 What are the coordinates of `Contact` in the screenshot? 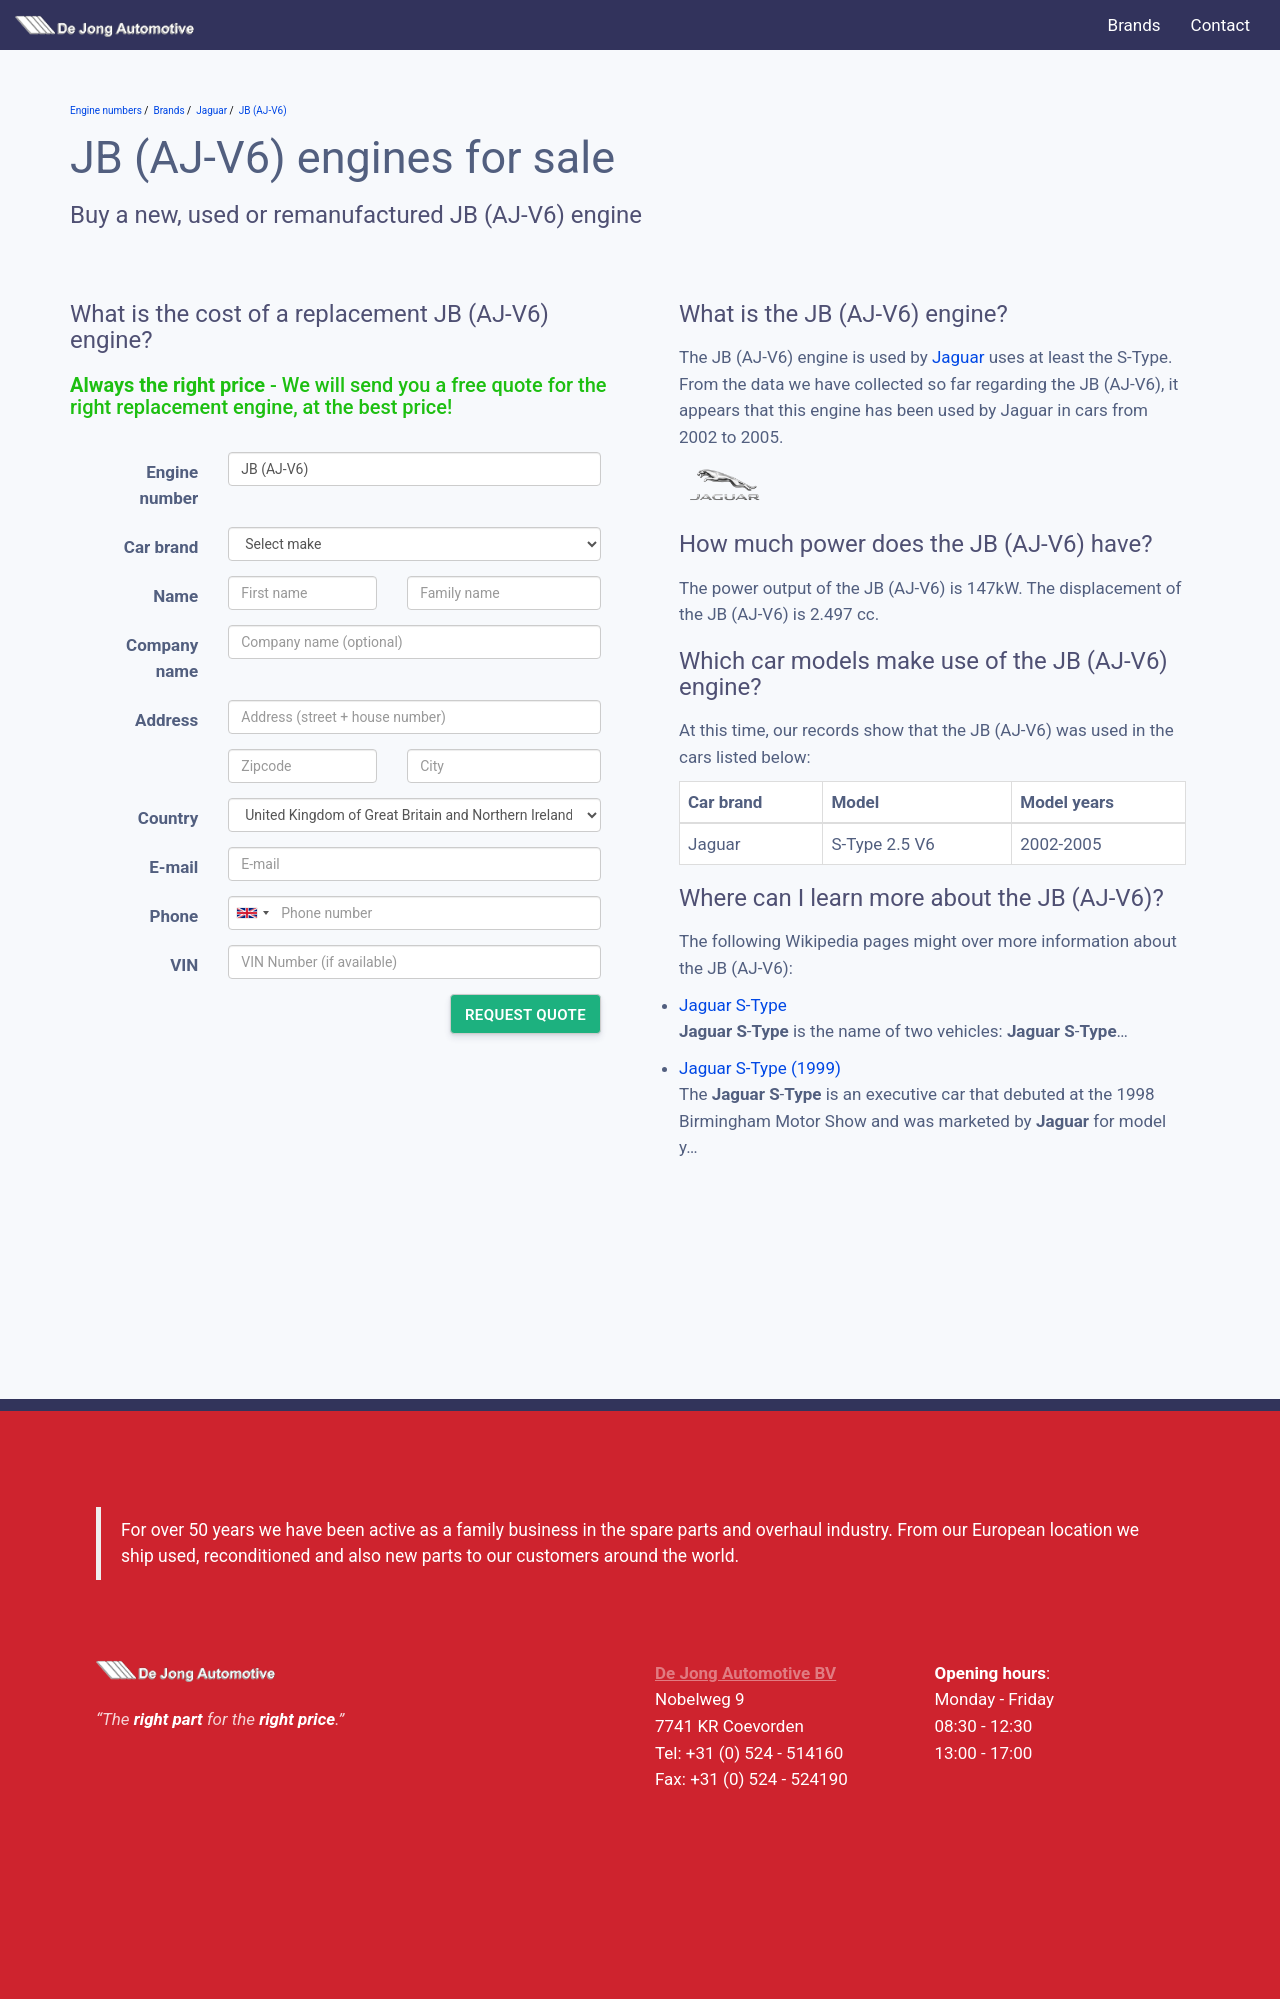 It's located at (1220, 25).